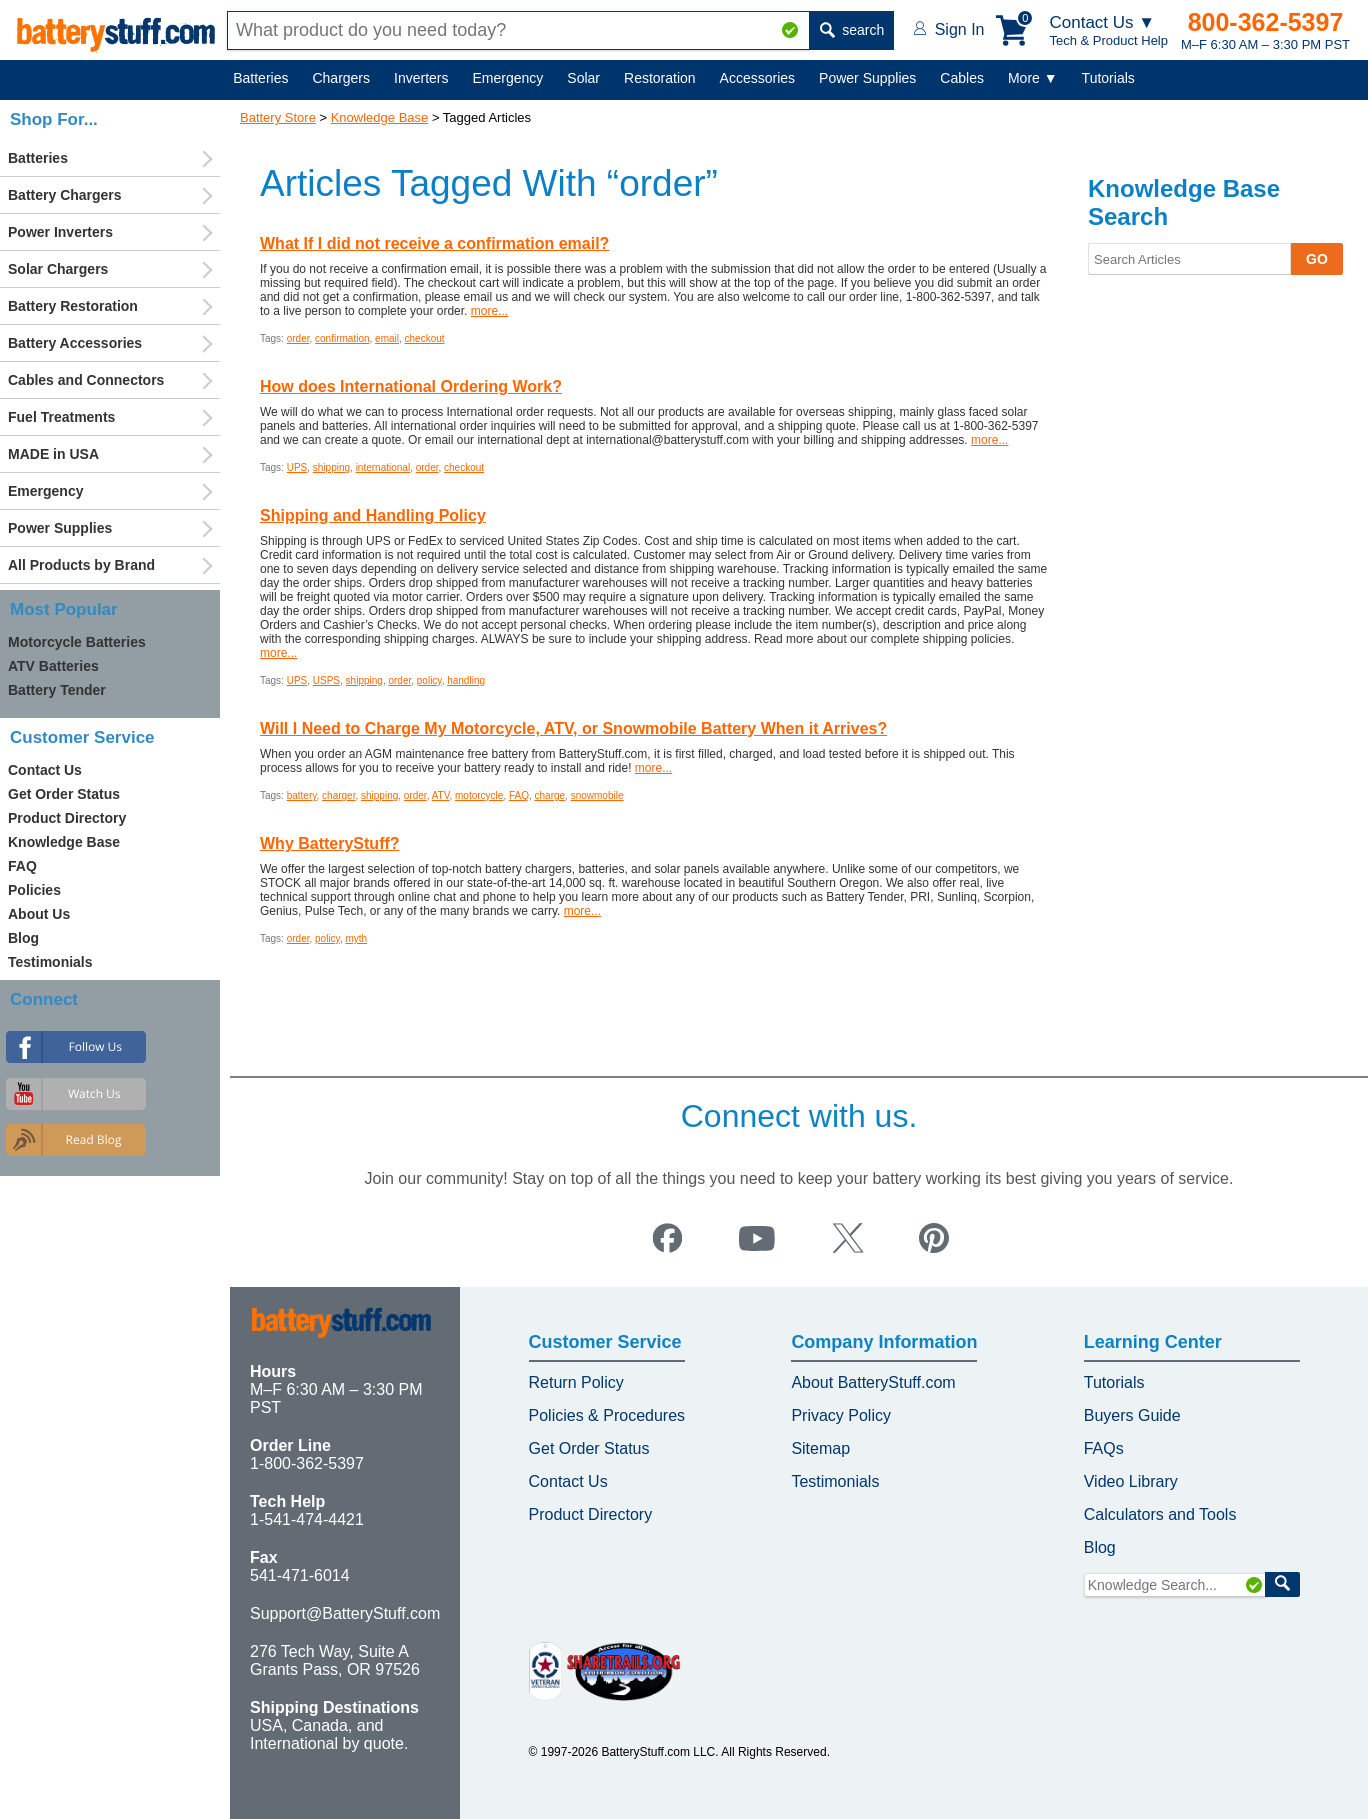  What do you see at coordinates (34, 890) in the screenshot?
I see `Policies` at bounding box center [34, 890].